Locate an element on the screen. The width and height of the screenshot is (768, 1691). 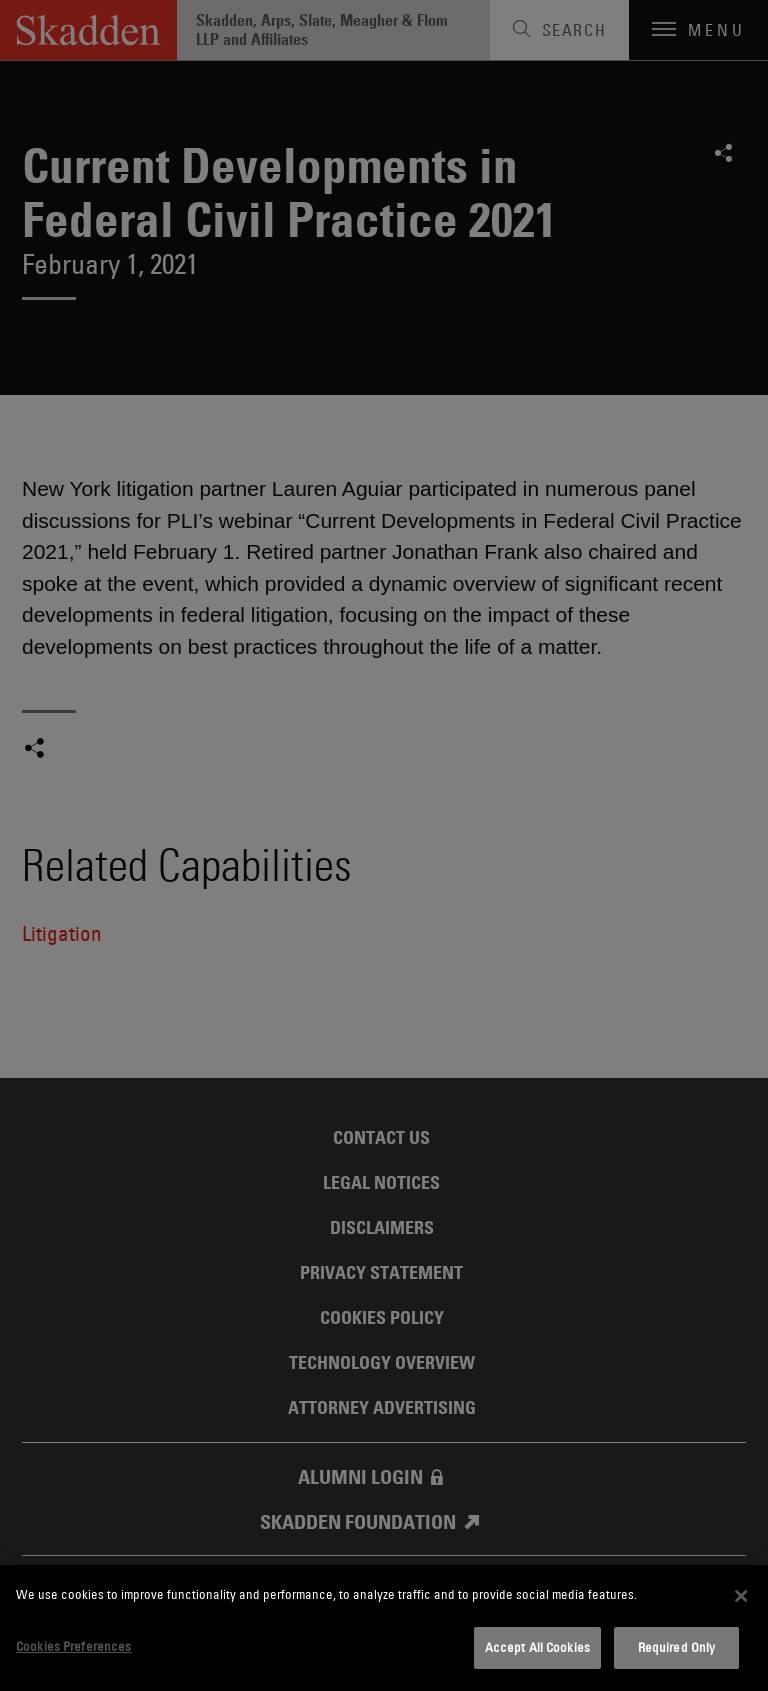
Accept All Cookies is located at coordinates (537, 1647).